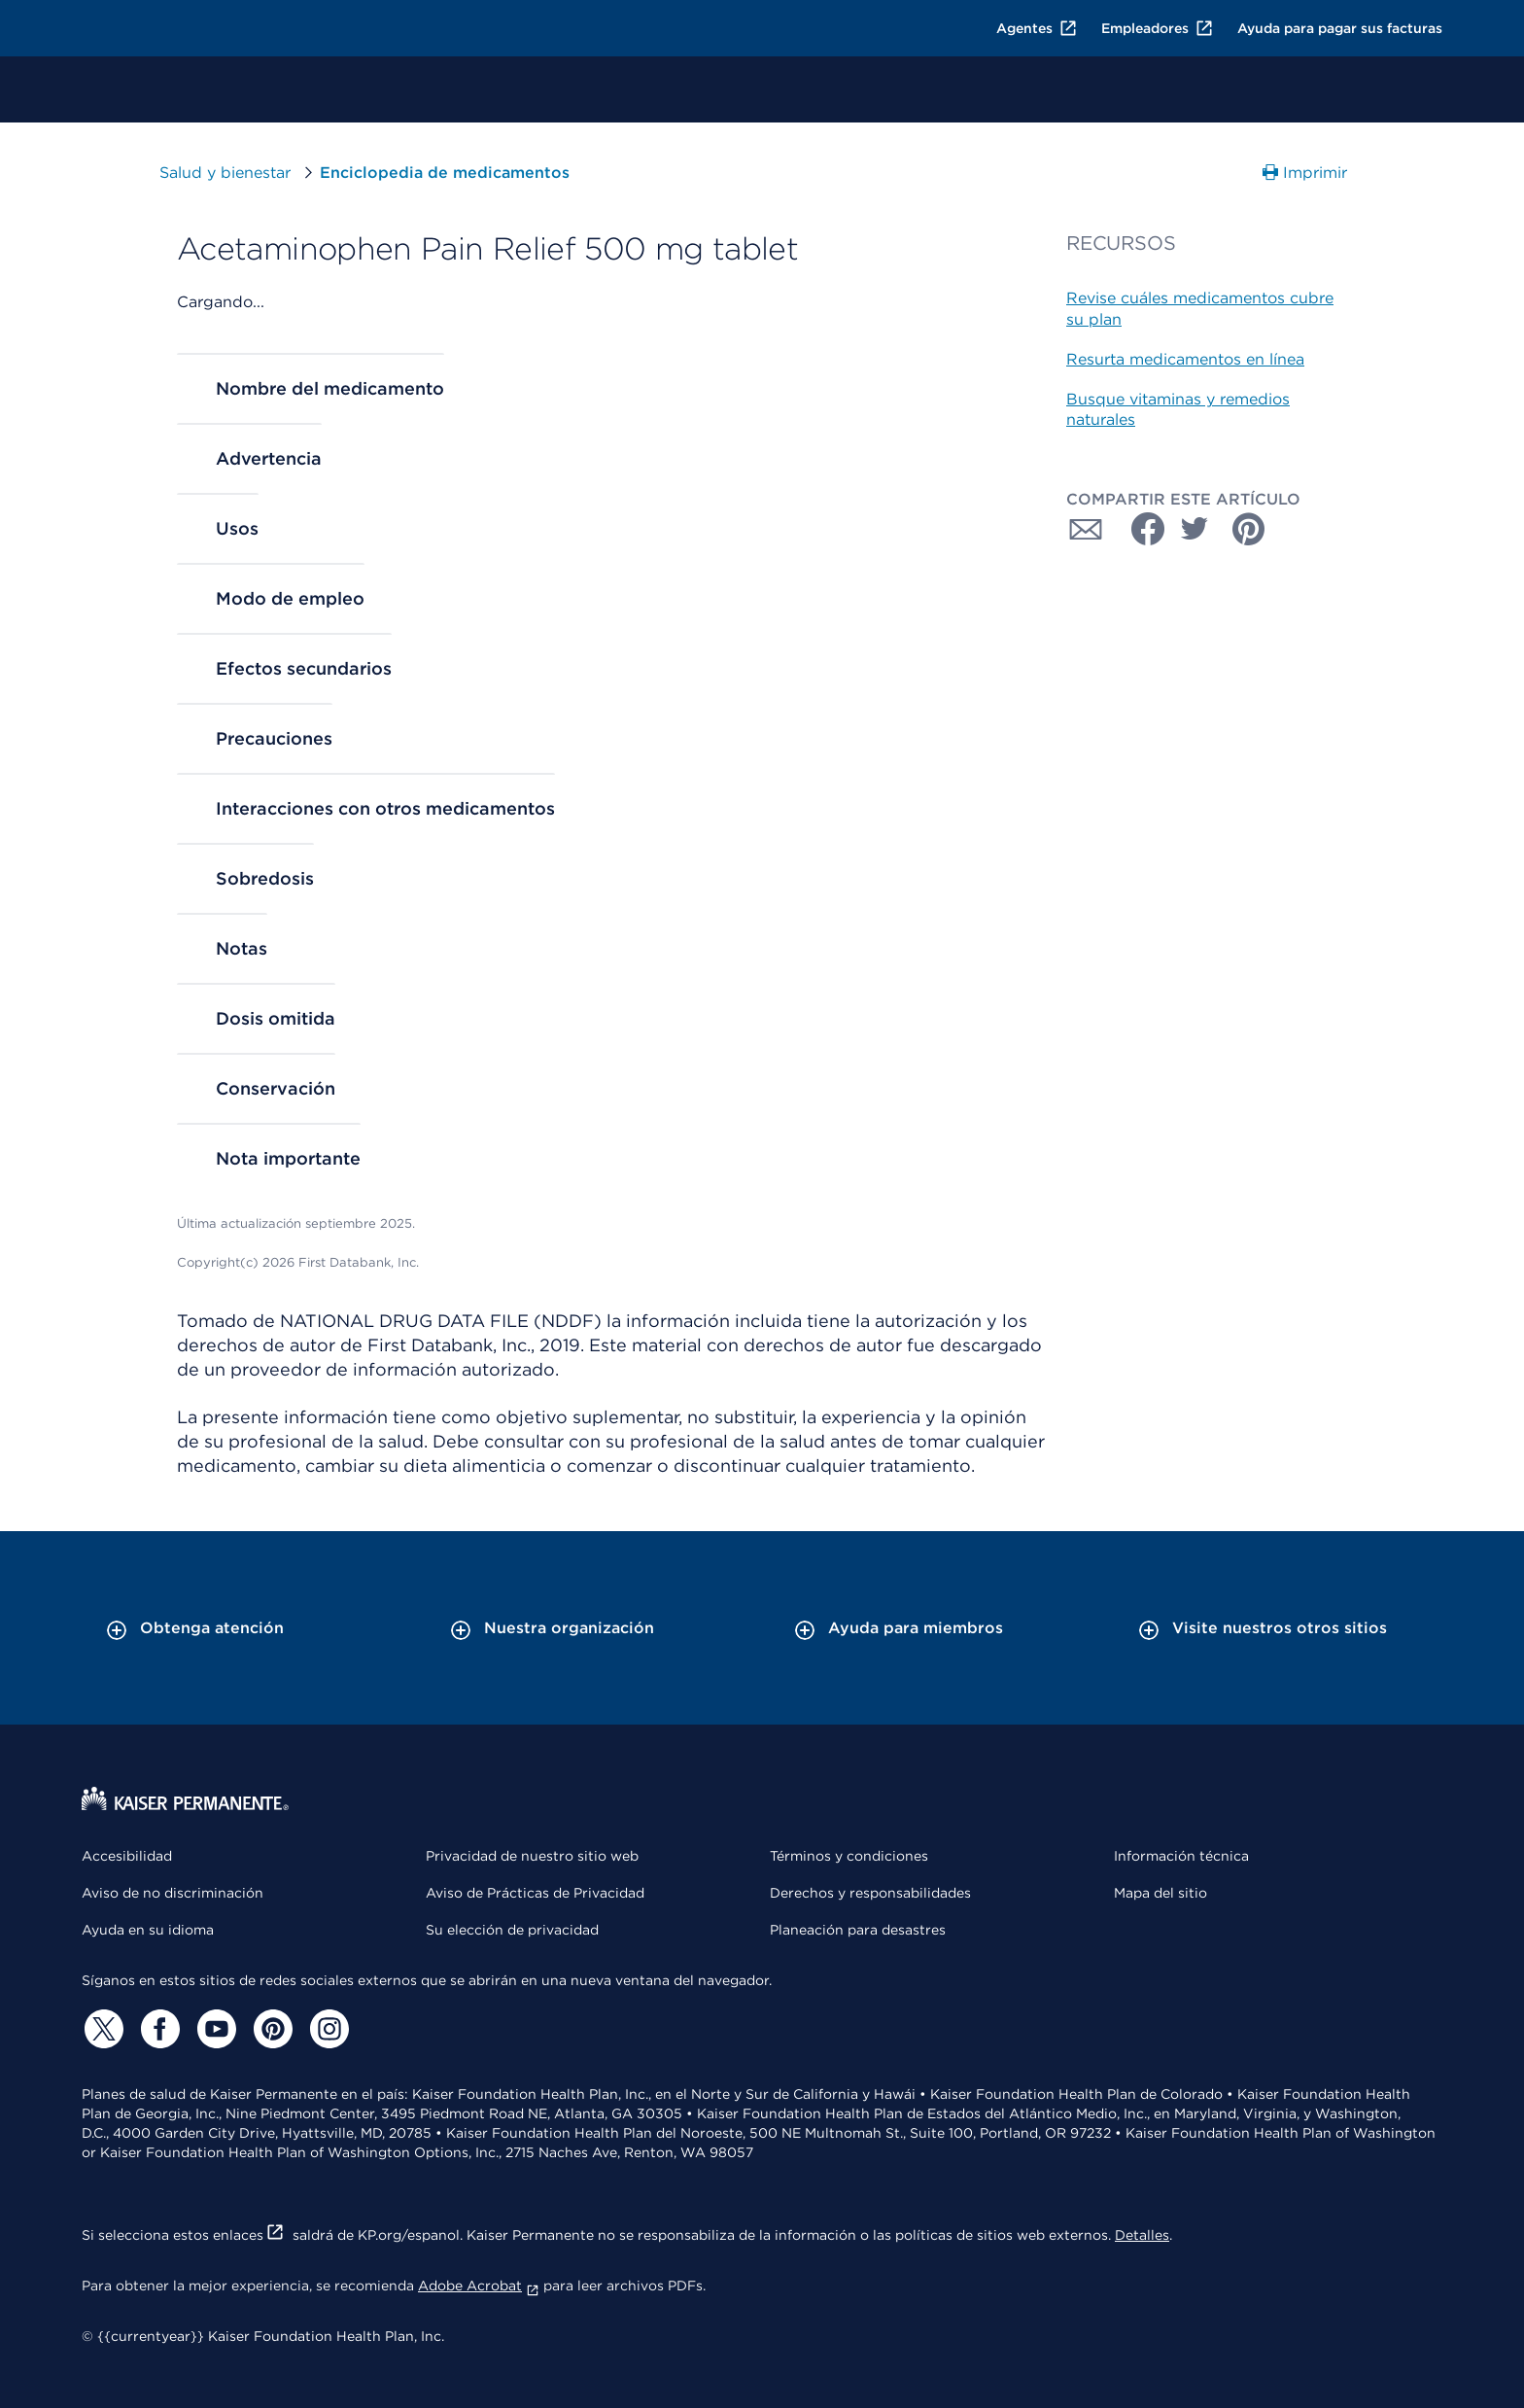  Describe the element at coordinates (213, 2028) in the screenshot. I see `[YouTube]` at that location.